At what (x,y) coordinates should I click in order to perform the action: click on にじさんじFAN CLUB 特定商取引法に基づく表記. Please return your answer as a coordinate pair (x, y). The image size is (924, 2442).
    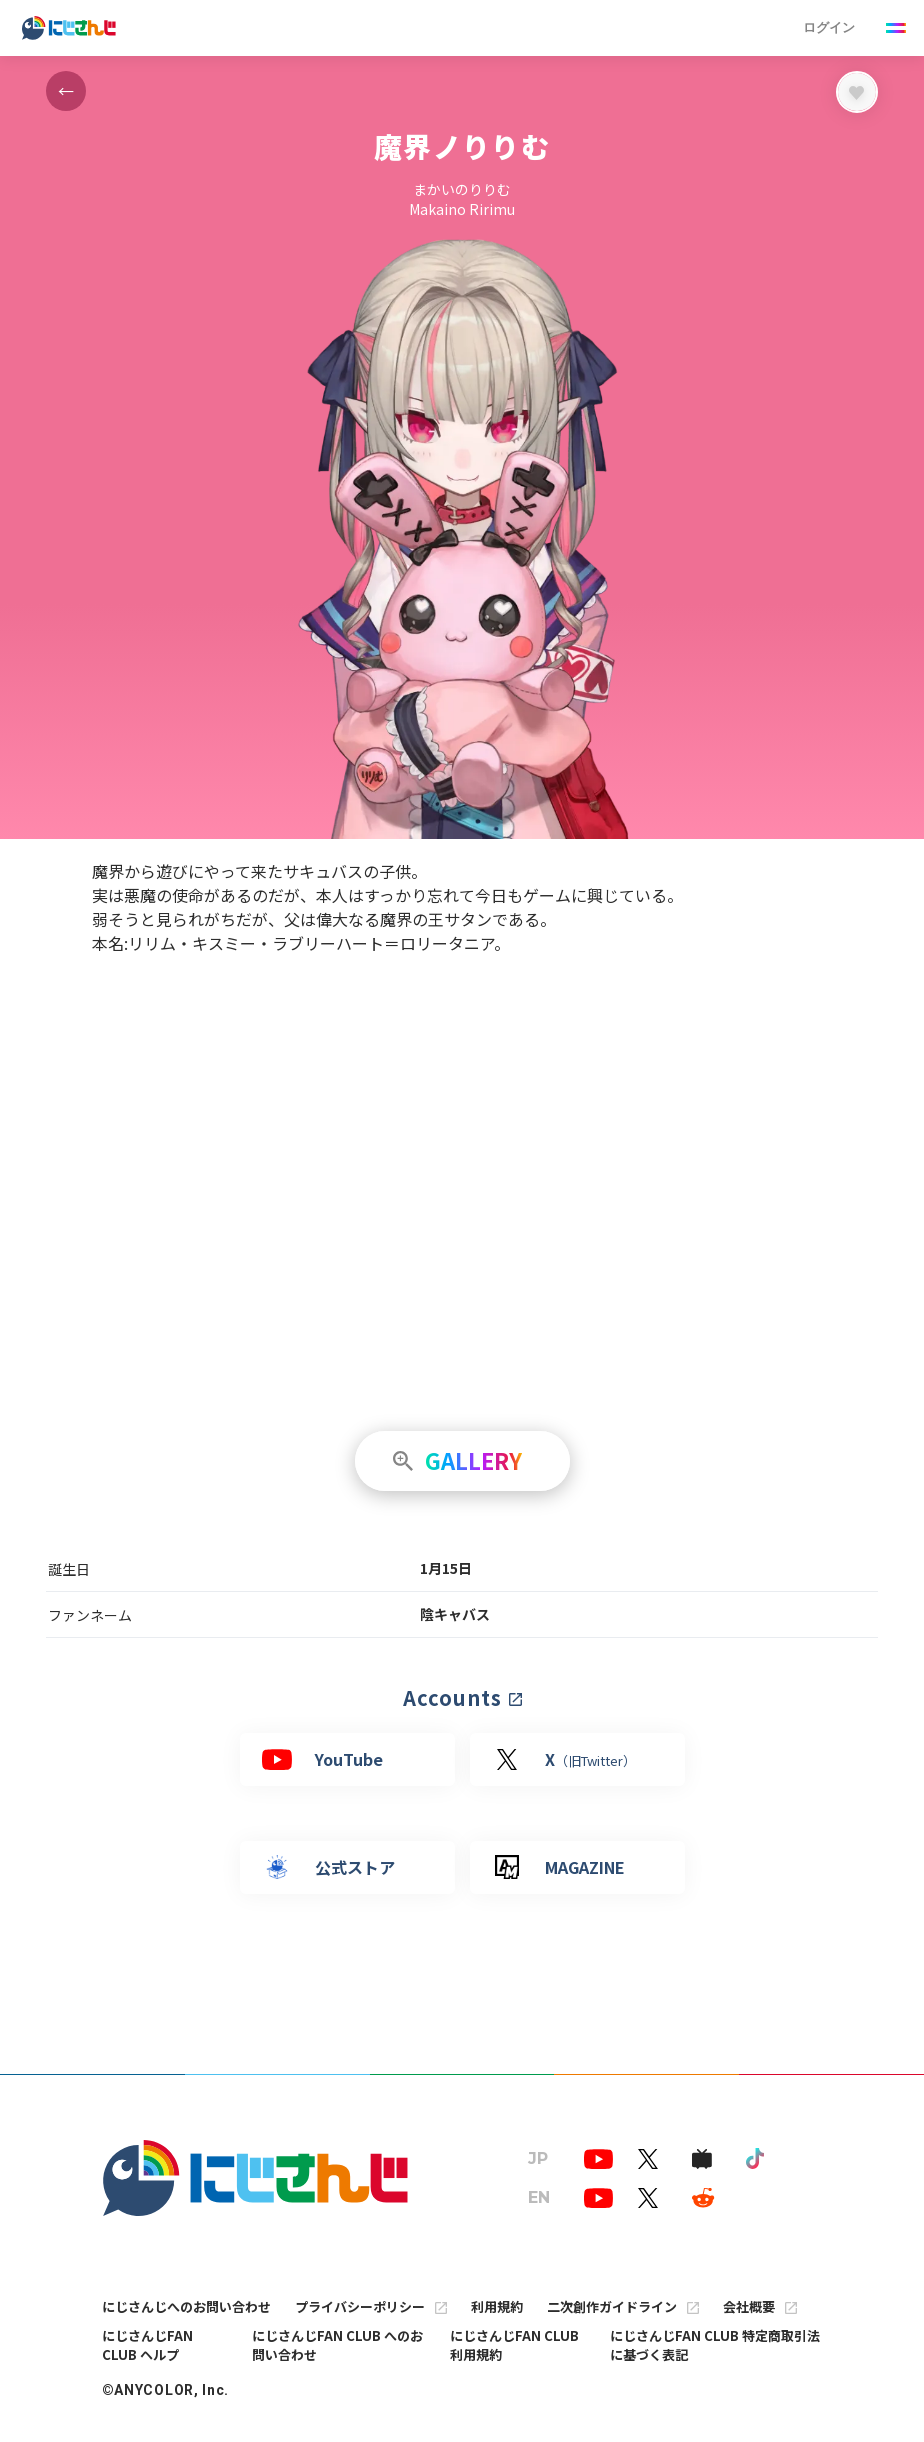
    Looking at the image, I should click on (715, 2345).